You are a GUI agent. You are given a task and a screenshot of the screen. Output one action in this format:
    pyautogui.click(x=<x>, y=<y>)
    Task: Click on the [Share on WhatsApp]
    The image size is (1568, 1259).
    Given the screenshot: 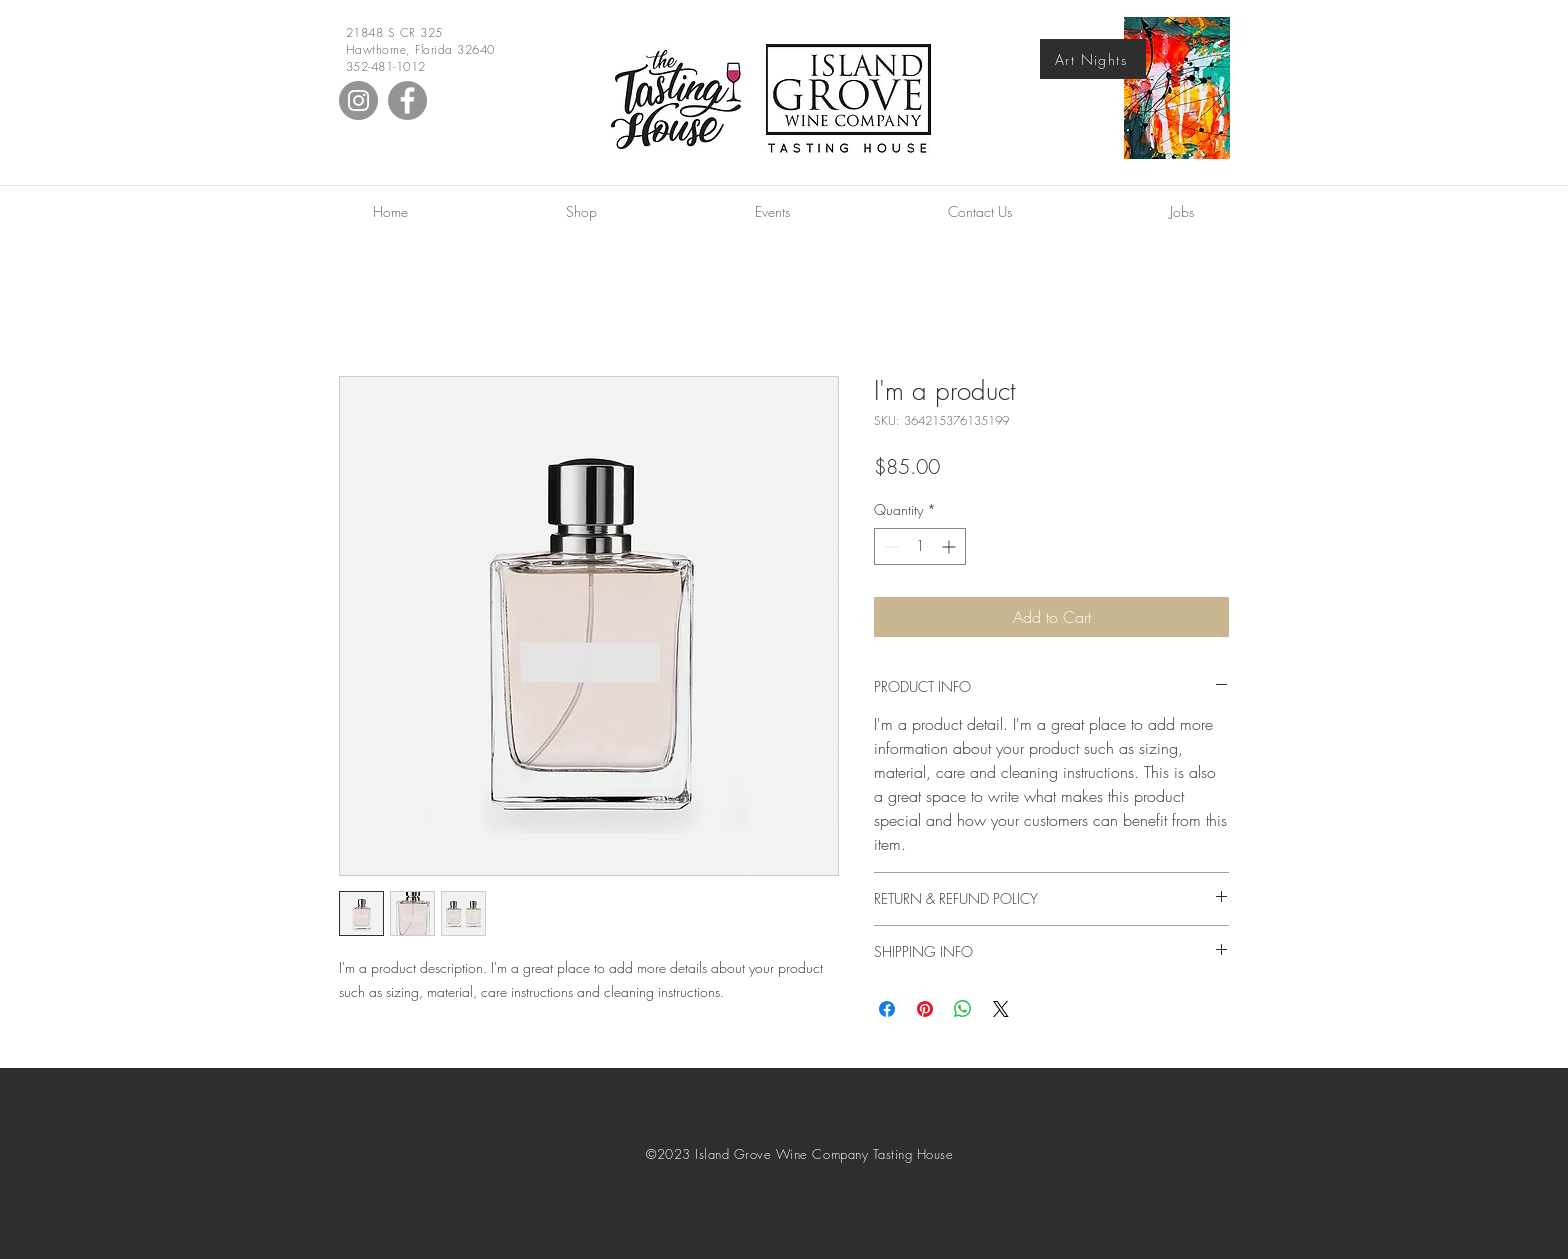 What is the action you would take?
    pyautogui.click(x=963, y=1009)
    